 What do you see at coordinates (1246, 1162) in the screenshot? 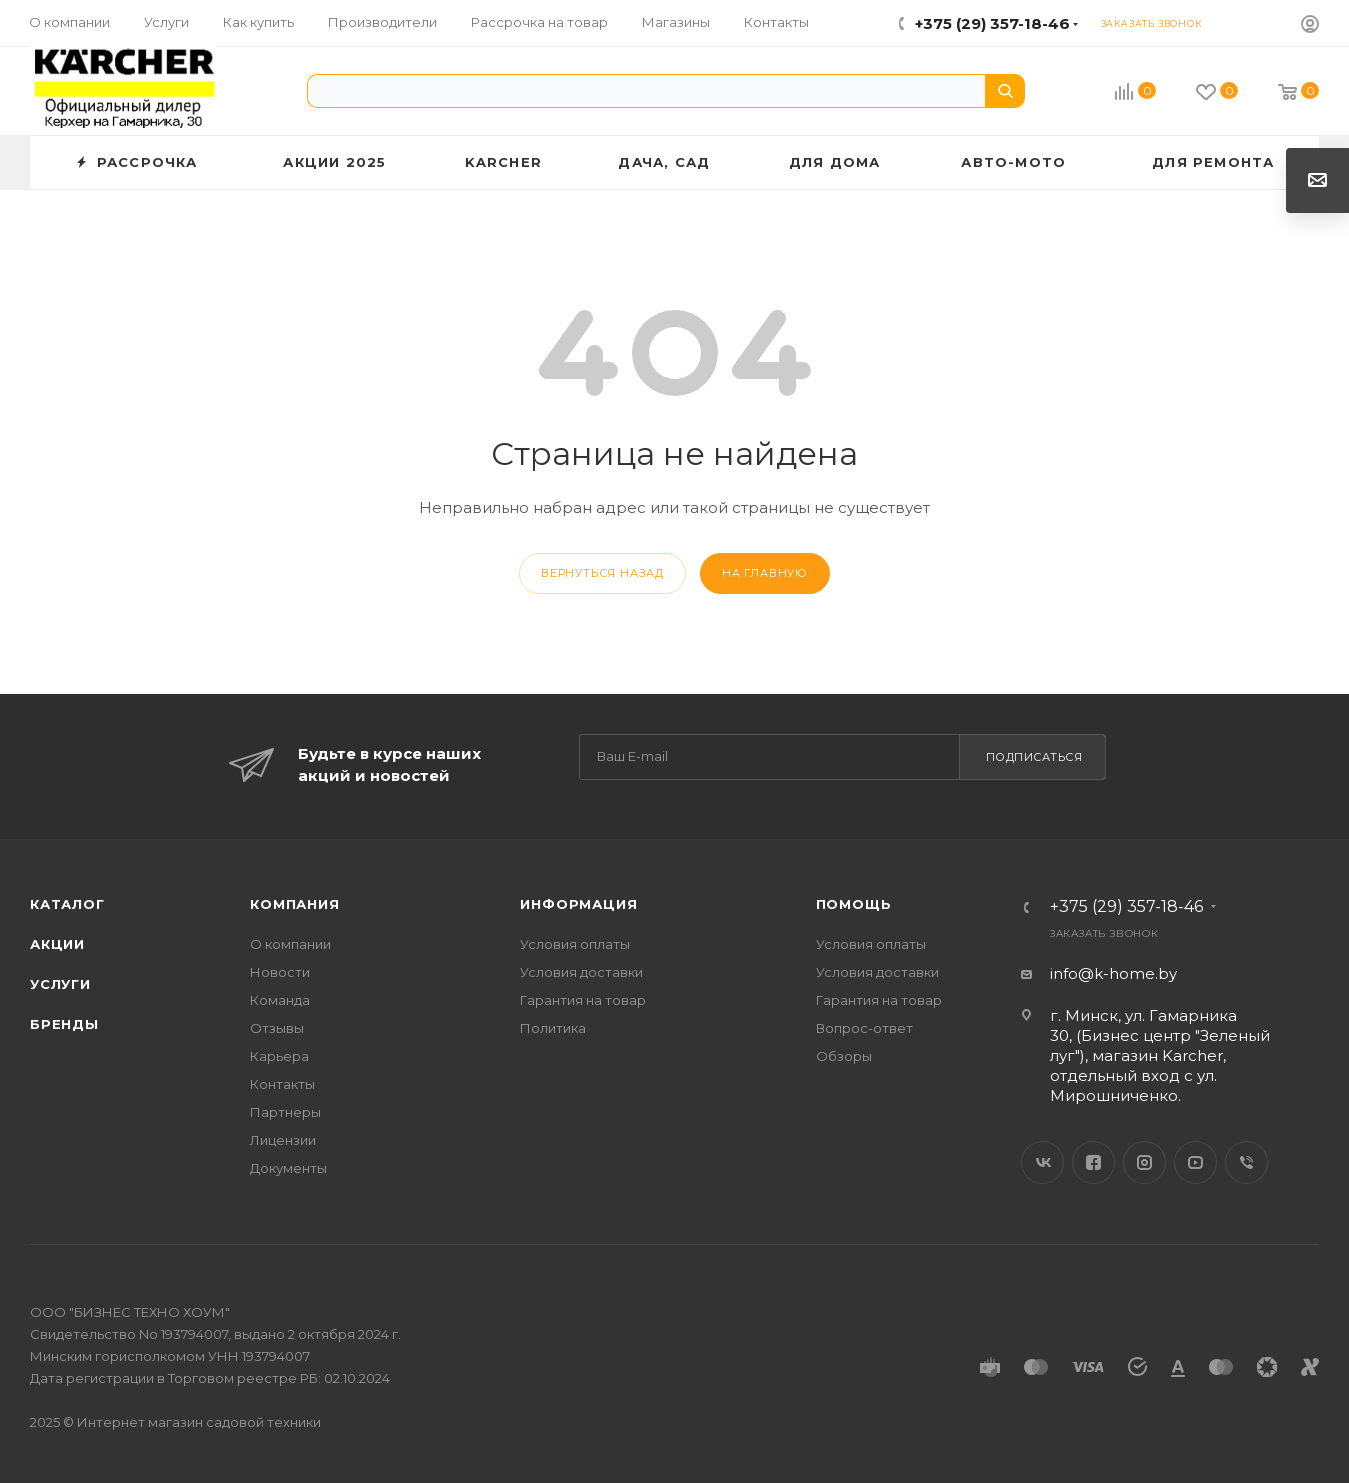
I see `Viber` at bounding box center [1246, 1162].